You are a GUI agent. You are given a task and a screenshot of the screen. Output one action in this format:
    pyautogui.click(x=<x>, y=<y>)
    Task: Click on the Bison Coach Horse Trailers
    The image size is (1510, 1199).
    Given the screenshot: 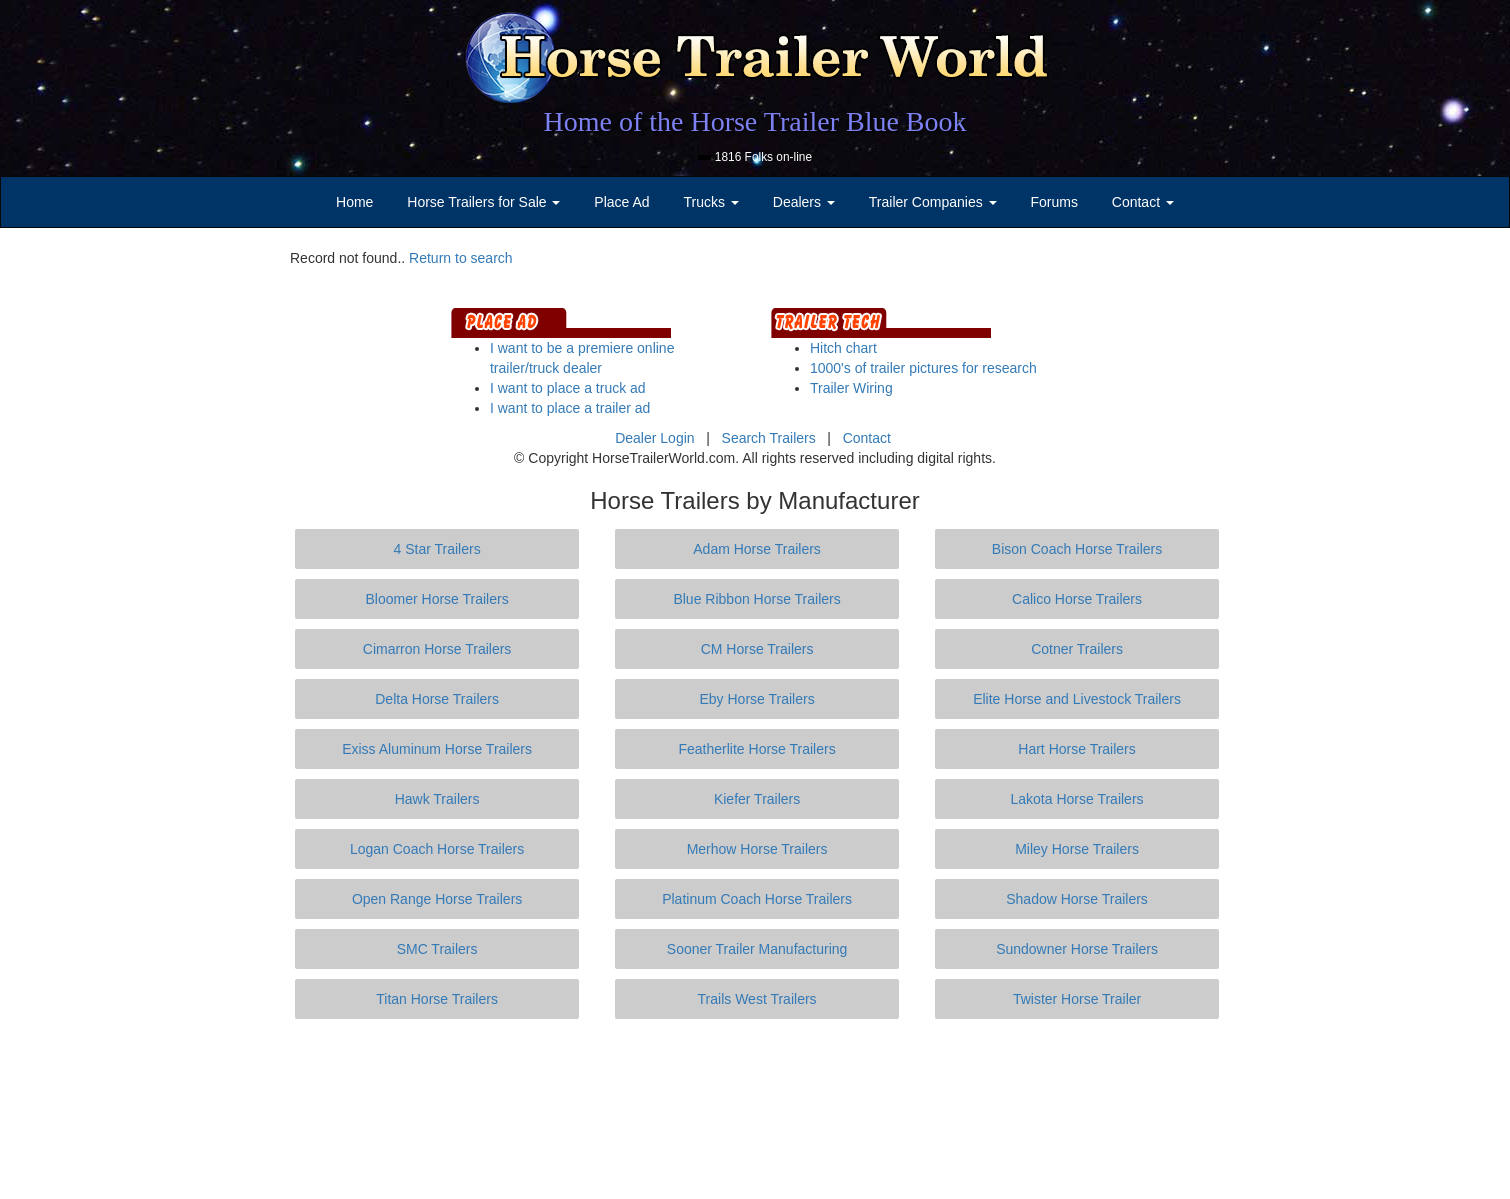 What is the action you would take?
    pyautogui.click(x=1077, y=549)
    